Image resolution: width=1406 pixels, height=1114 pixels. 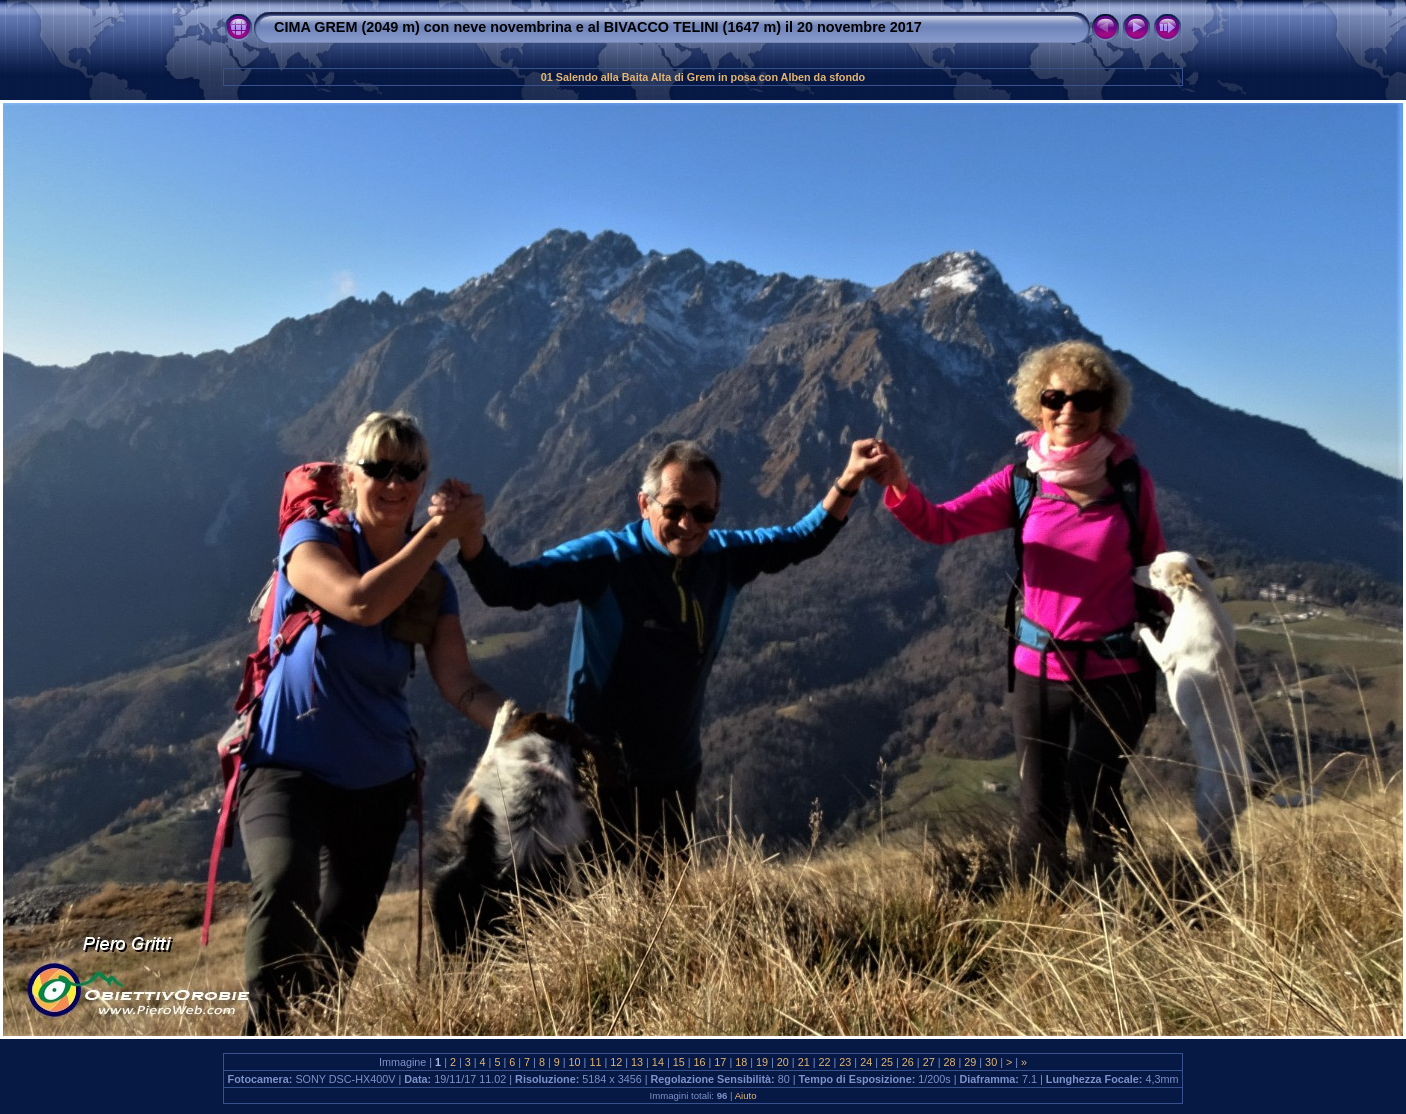 What do you see at coordinates (700, 1062) in the screenshot?
I see `16` at bounding box center [700, 1062].